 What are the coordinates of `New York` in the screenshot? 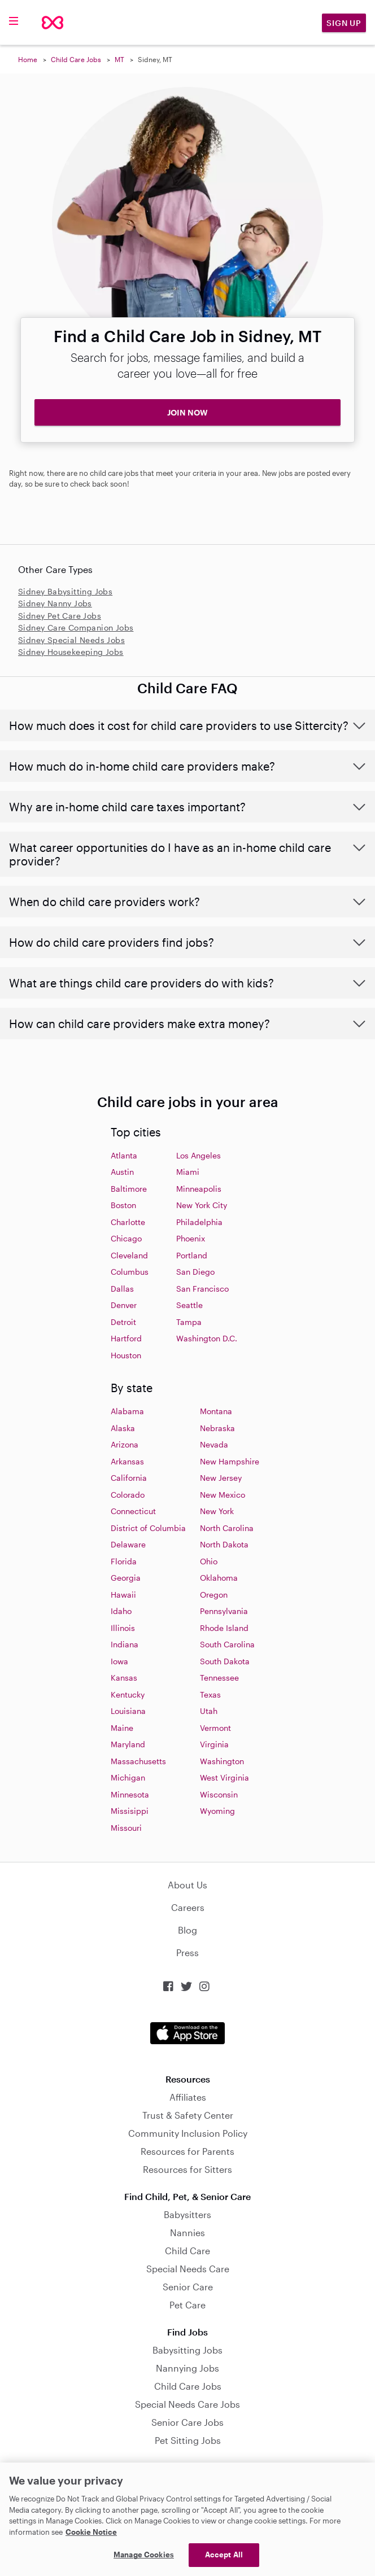 It's located at (217, 1511).